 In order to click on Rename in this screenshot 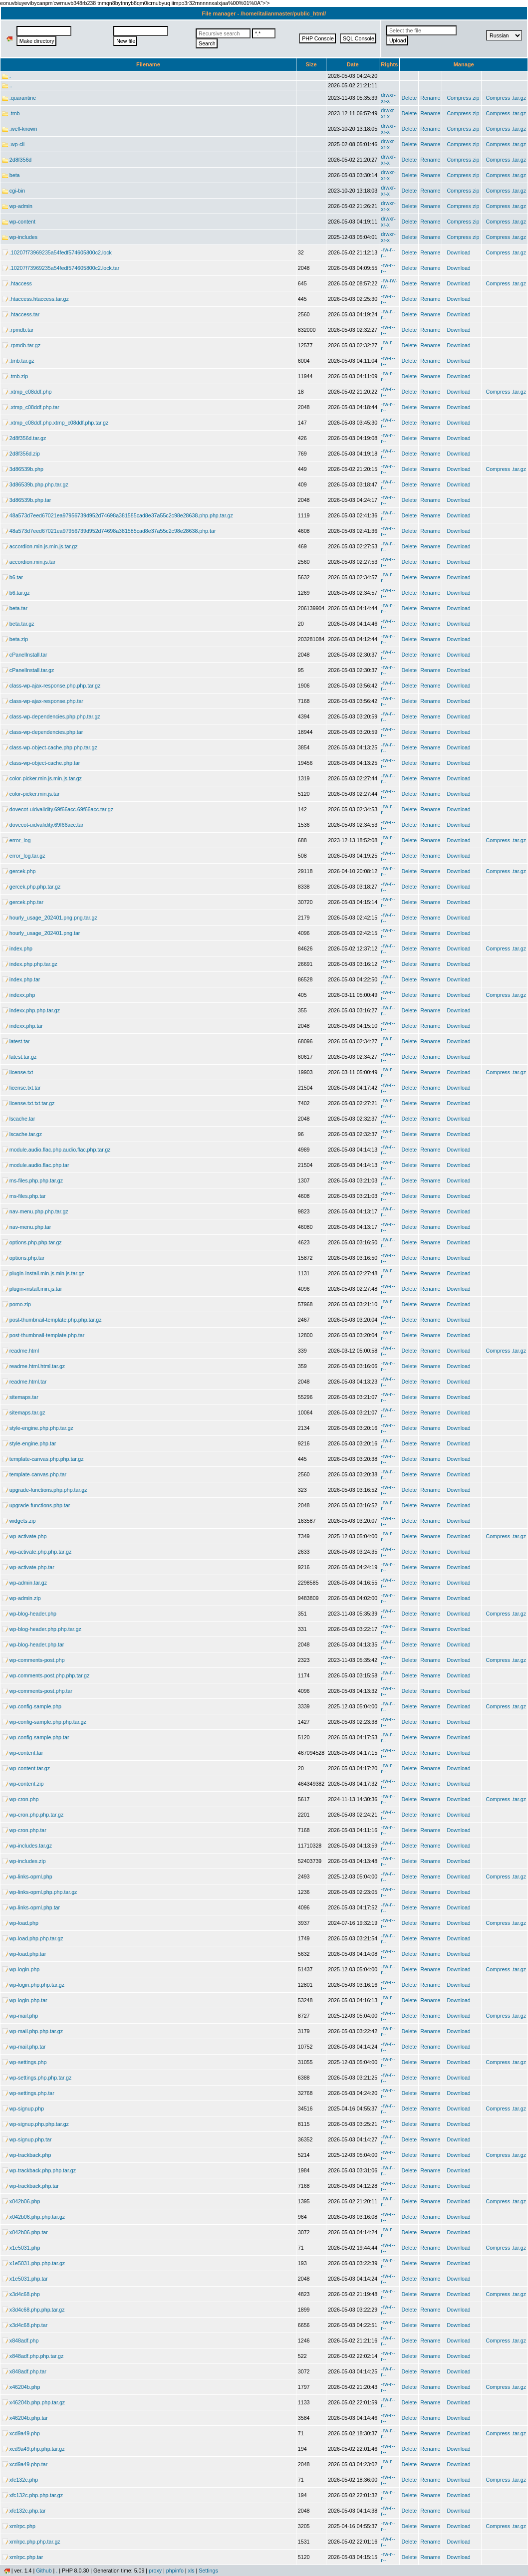, I will do `click(430, 98)`.